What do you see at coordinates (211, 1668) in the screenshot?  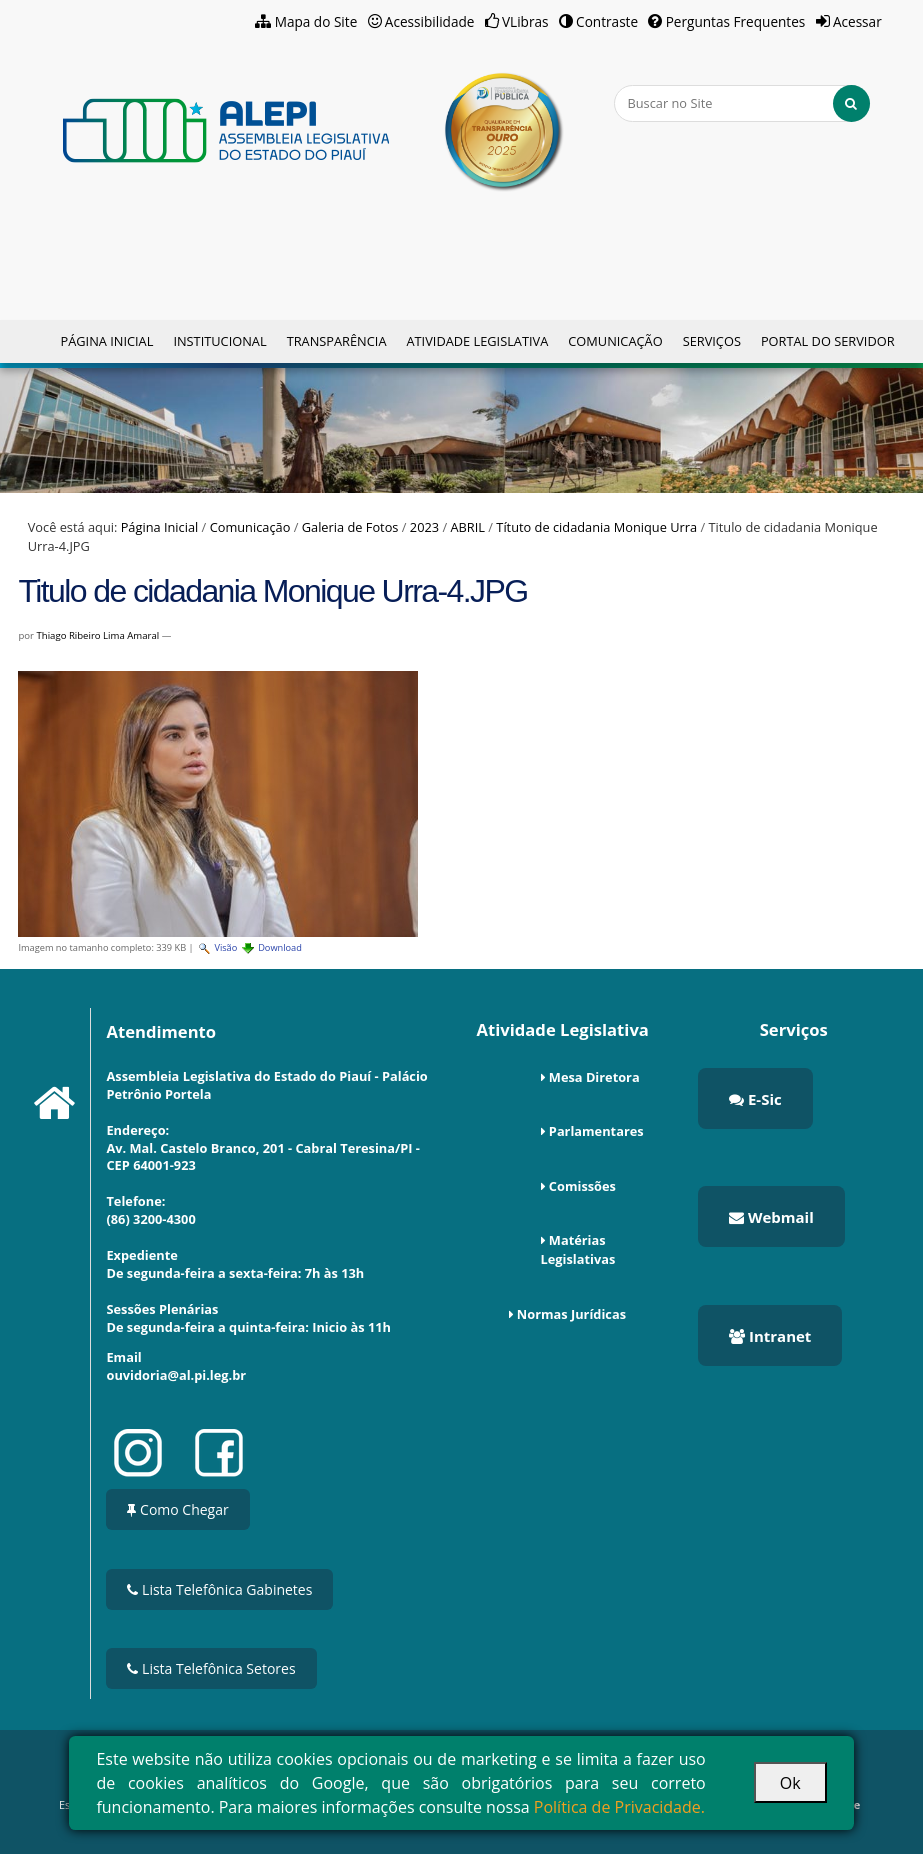 I see `Lista Telefônica Setores` at bounding box center [211, 1668].